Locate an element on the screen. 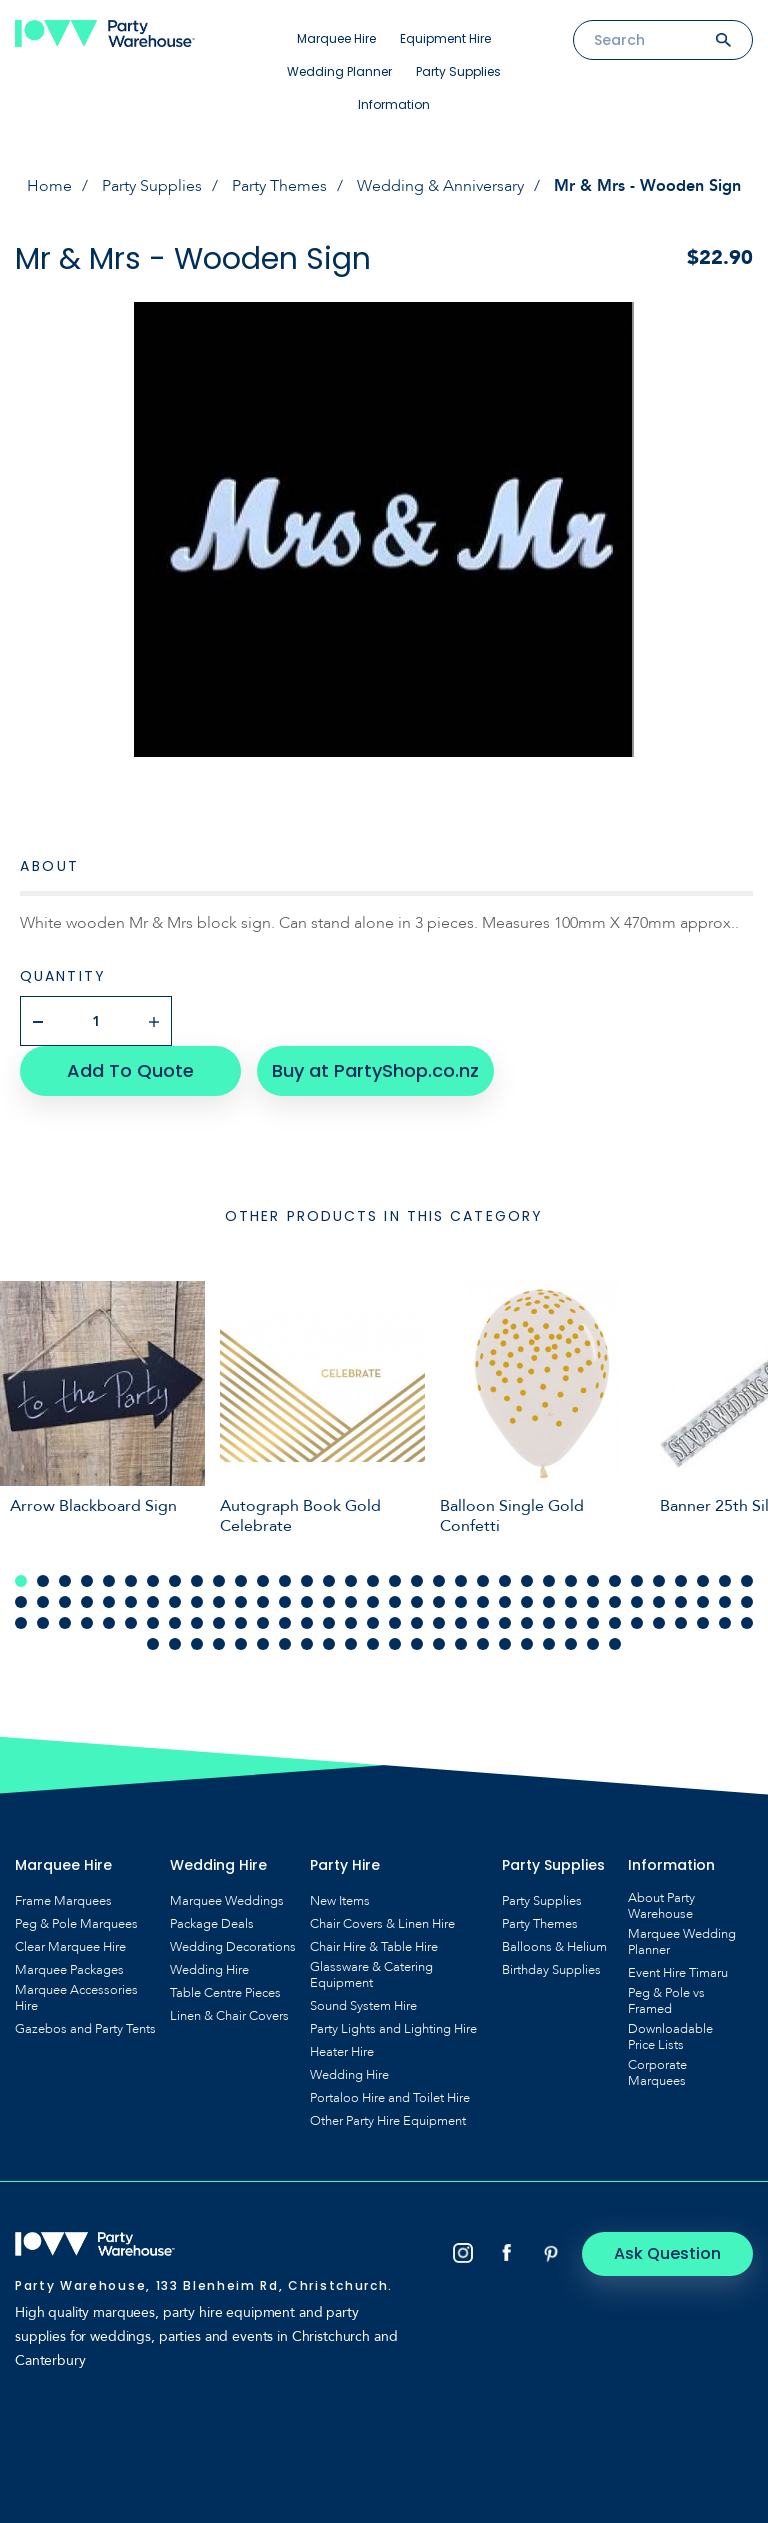 This screenshot has width=768, height=2523. 72 [tab] is located at coordinates (87, 1623).